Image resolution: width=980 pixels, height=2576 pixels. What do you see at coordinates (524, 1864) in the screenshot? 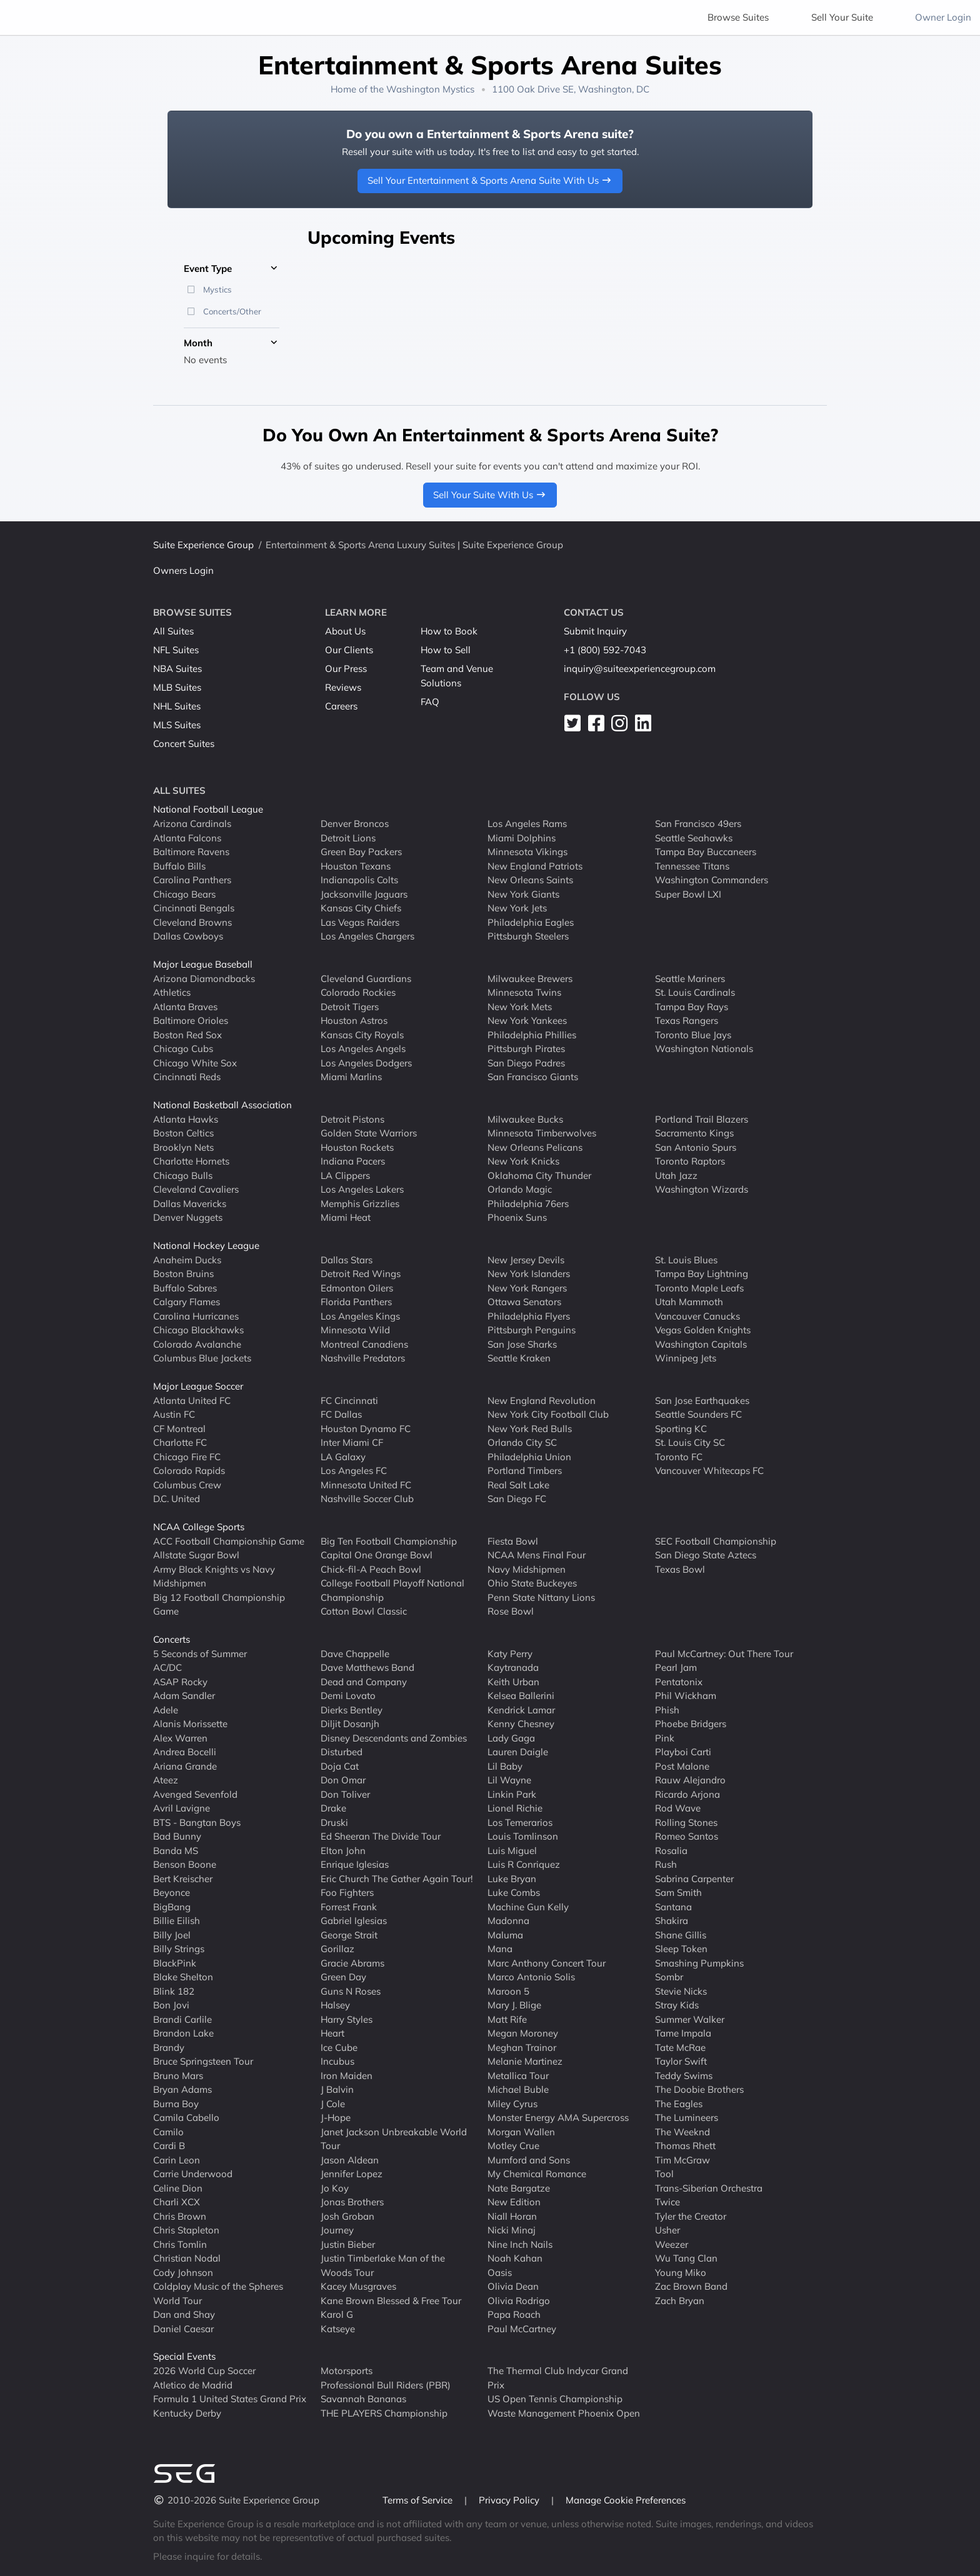
I see `Luis R Conriquez` at bounding box center [524, 1864].